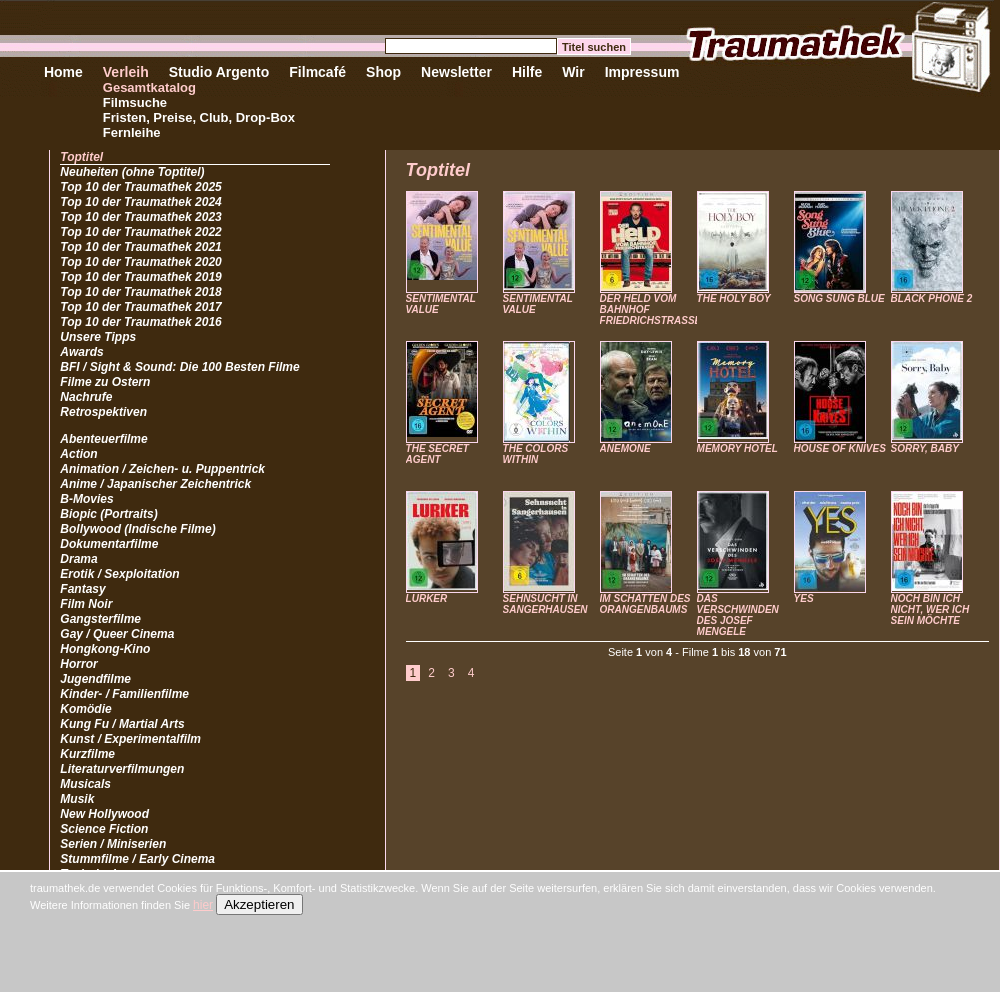 The width and height of the screenshot is (1000, 992). I want to click on Film Noir, so click(86, 604).